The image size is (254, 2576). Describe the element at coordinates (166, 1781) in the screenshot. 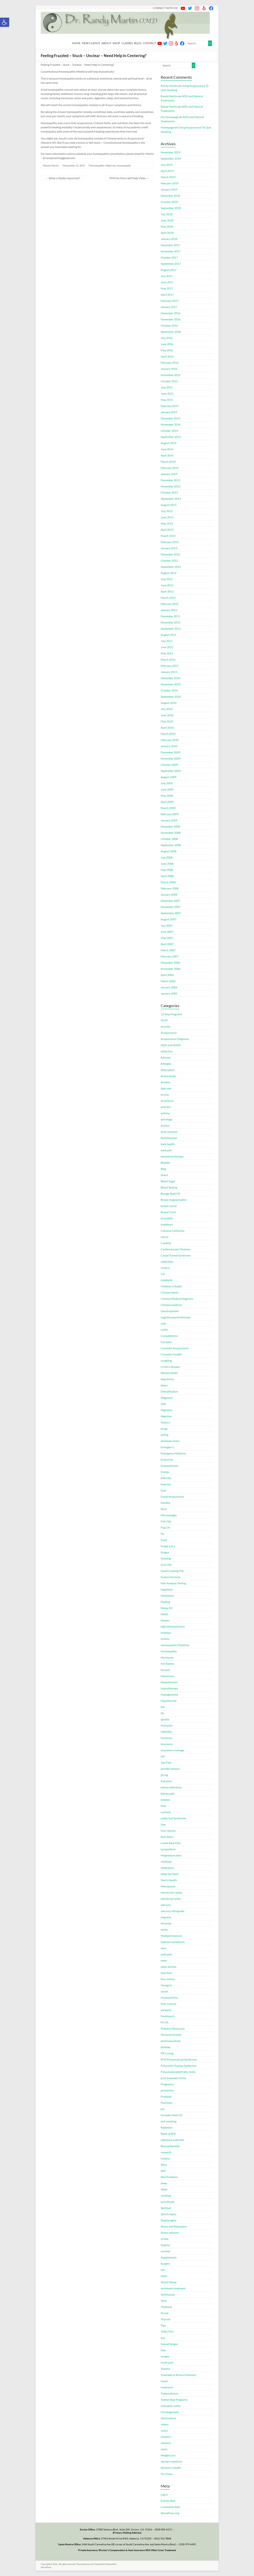

I see `Kali phos` at that location.